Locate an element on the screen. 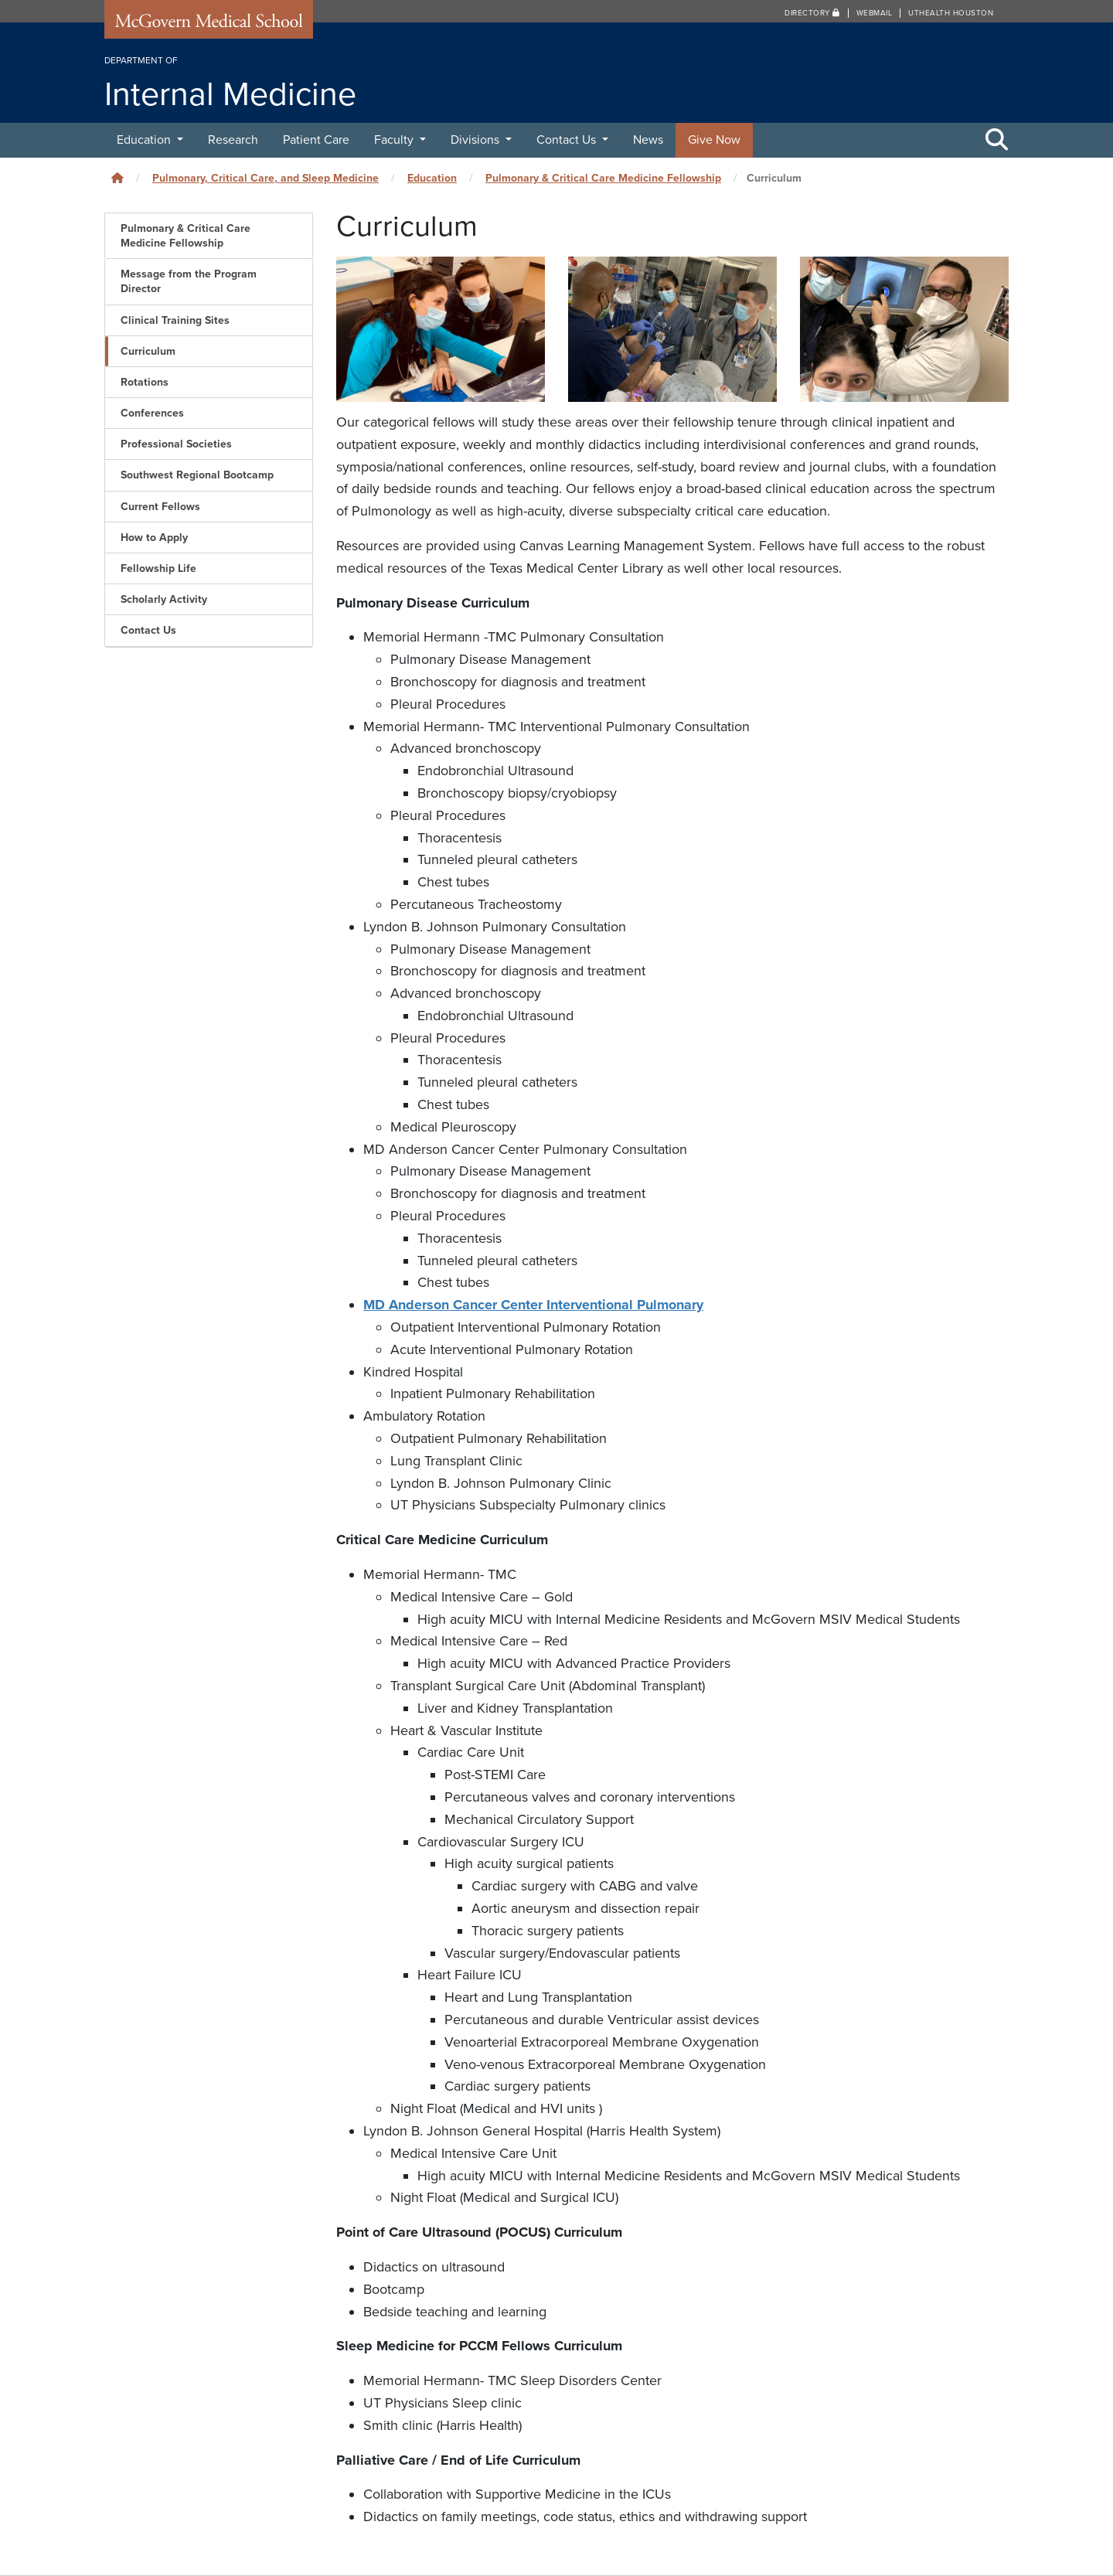 The width and height of the screenshot is (1113, 2576). News is located at coordinates (648, 140).